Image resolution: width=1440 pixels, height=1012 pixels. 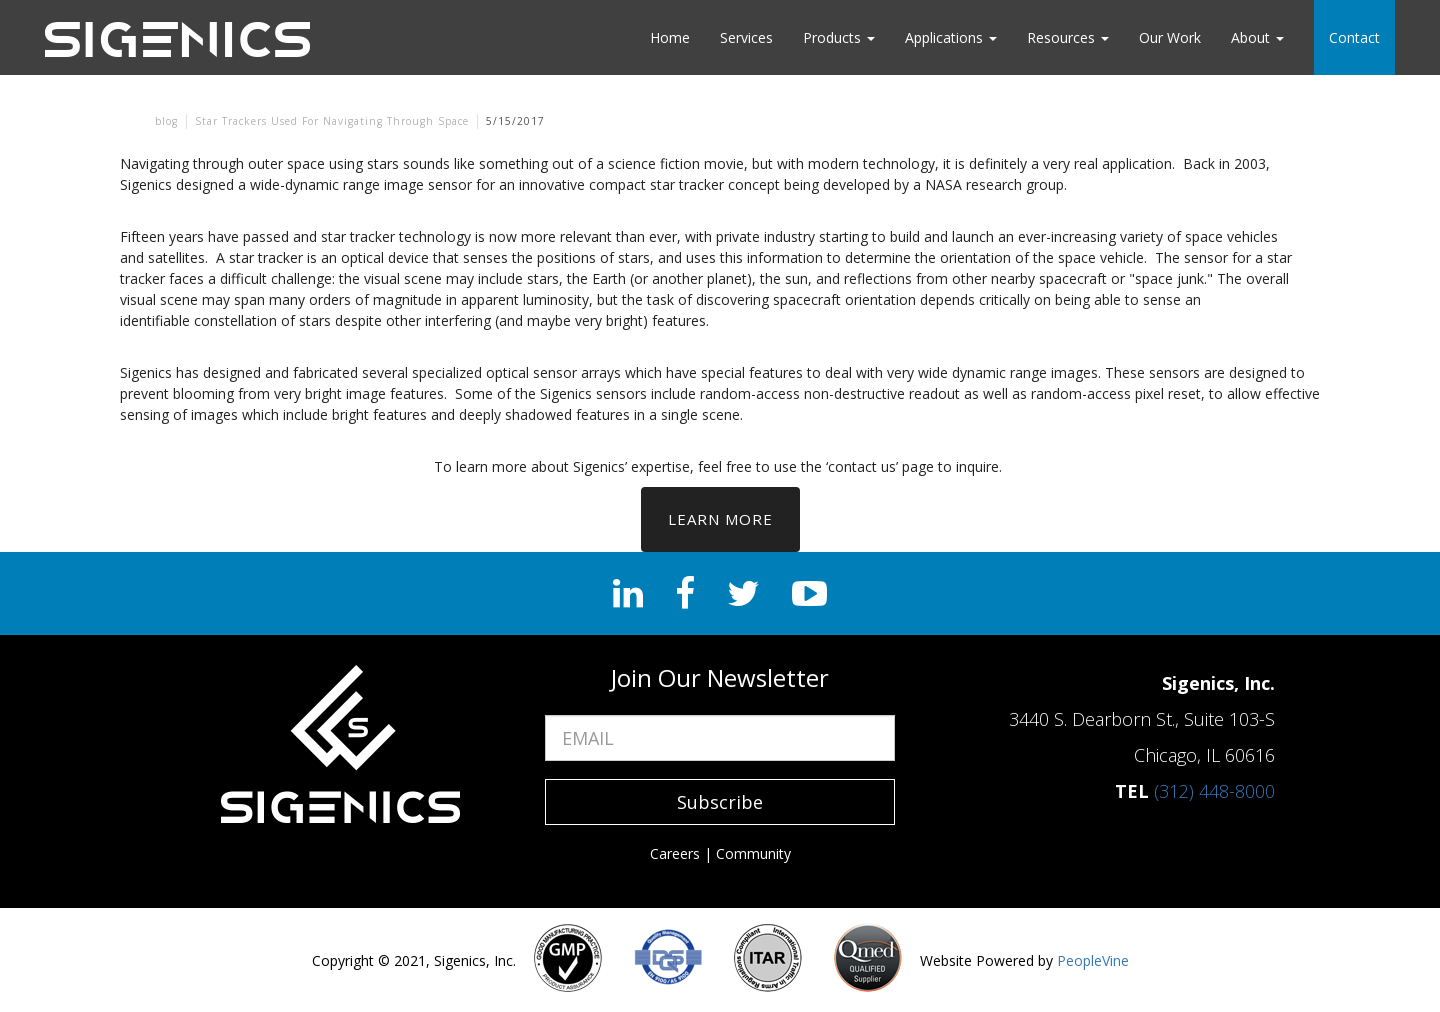 What do you see at coordinates (1068, 37) in the screenshot?
I see `Resources [button]` at bounding box center [1068, 37].